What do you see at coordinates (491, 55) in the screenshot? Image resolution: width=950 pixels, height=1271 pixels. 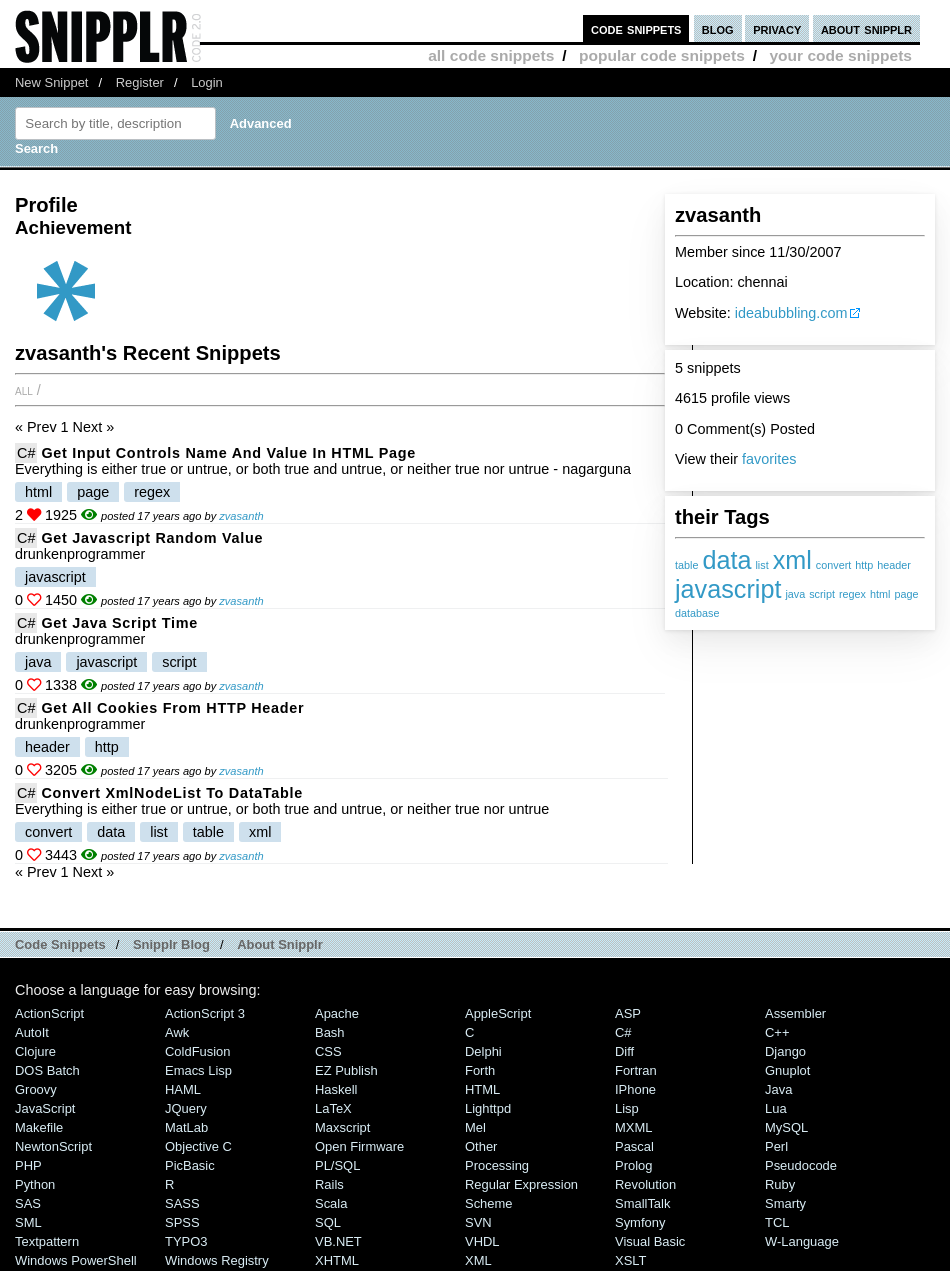 I see `all code snippets` at bounding box center [491, 55].